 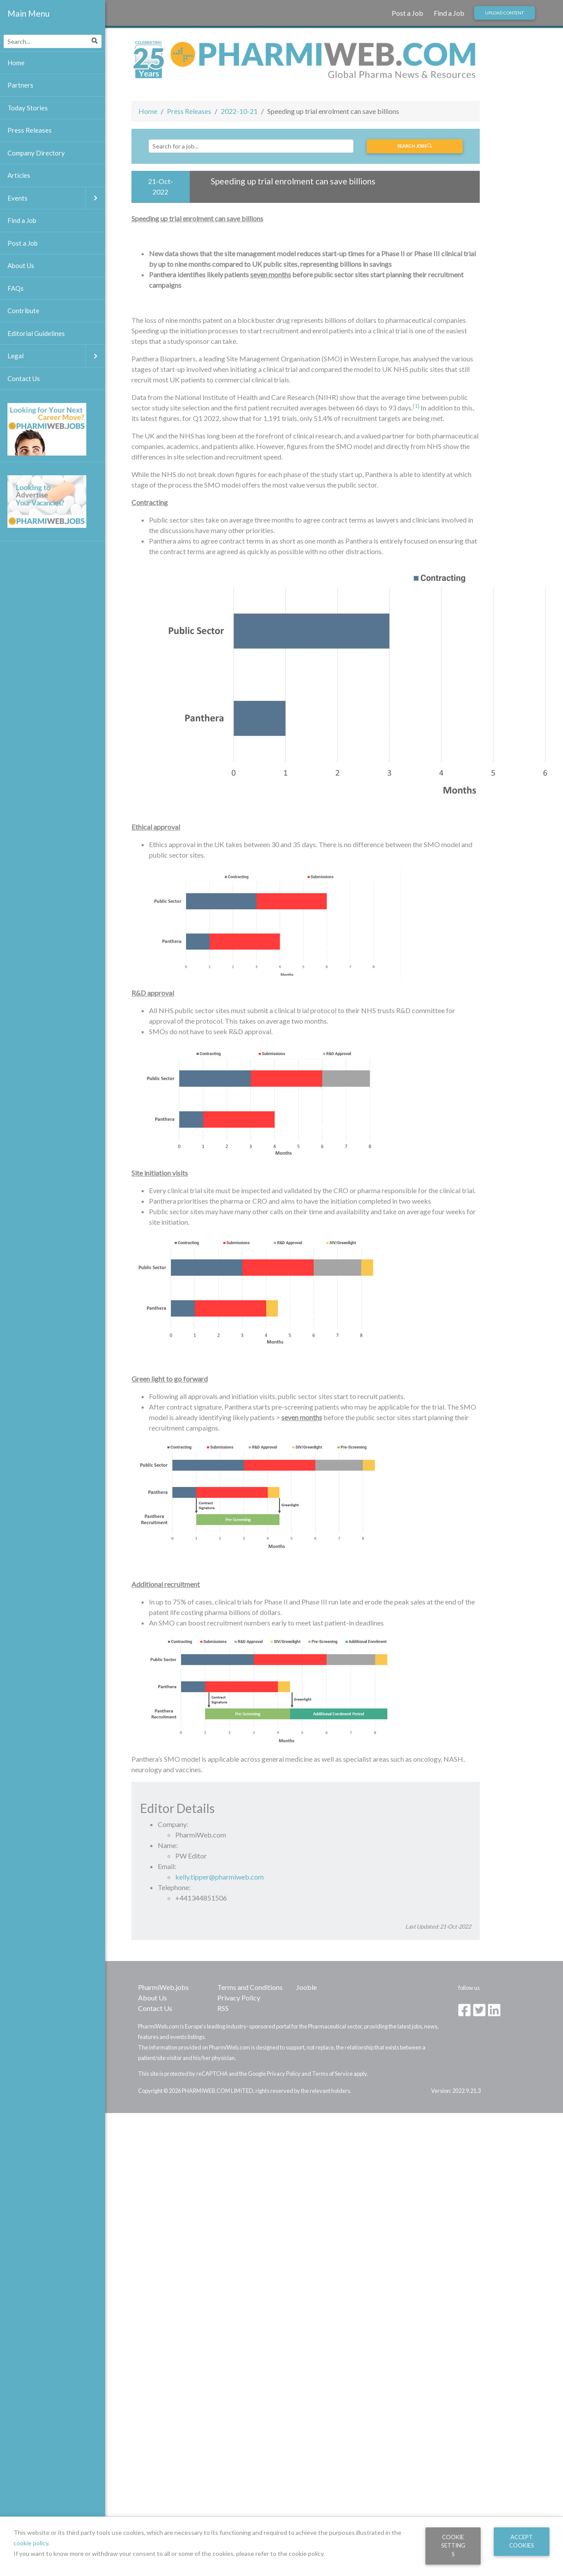 What do you see at coordinates (332, 2073) in the screenshot?
I see `Terms of Service` at bounding box center [332, 2073].